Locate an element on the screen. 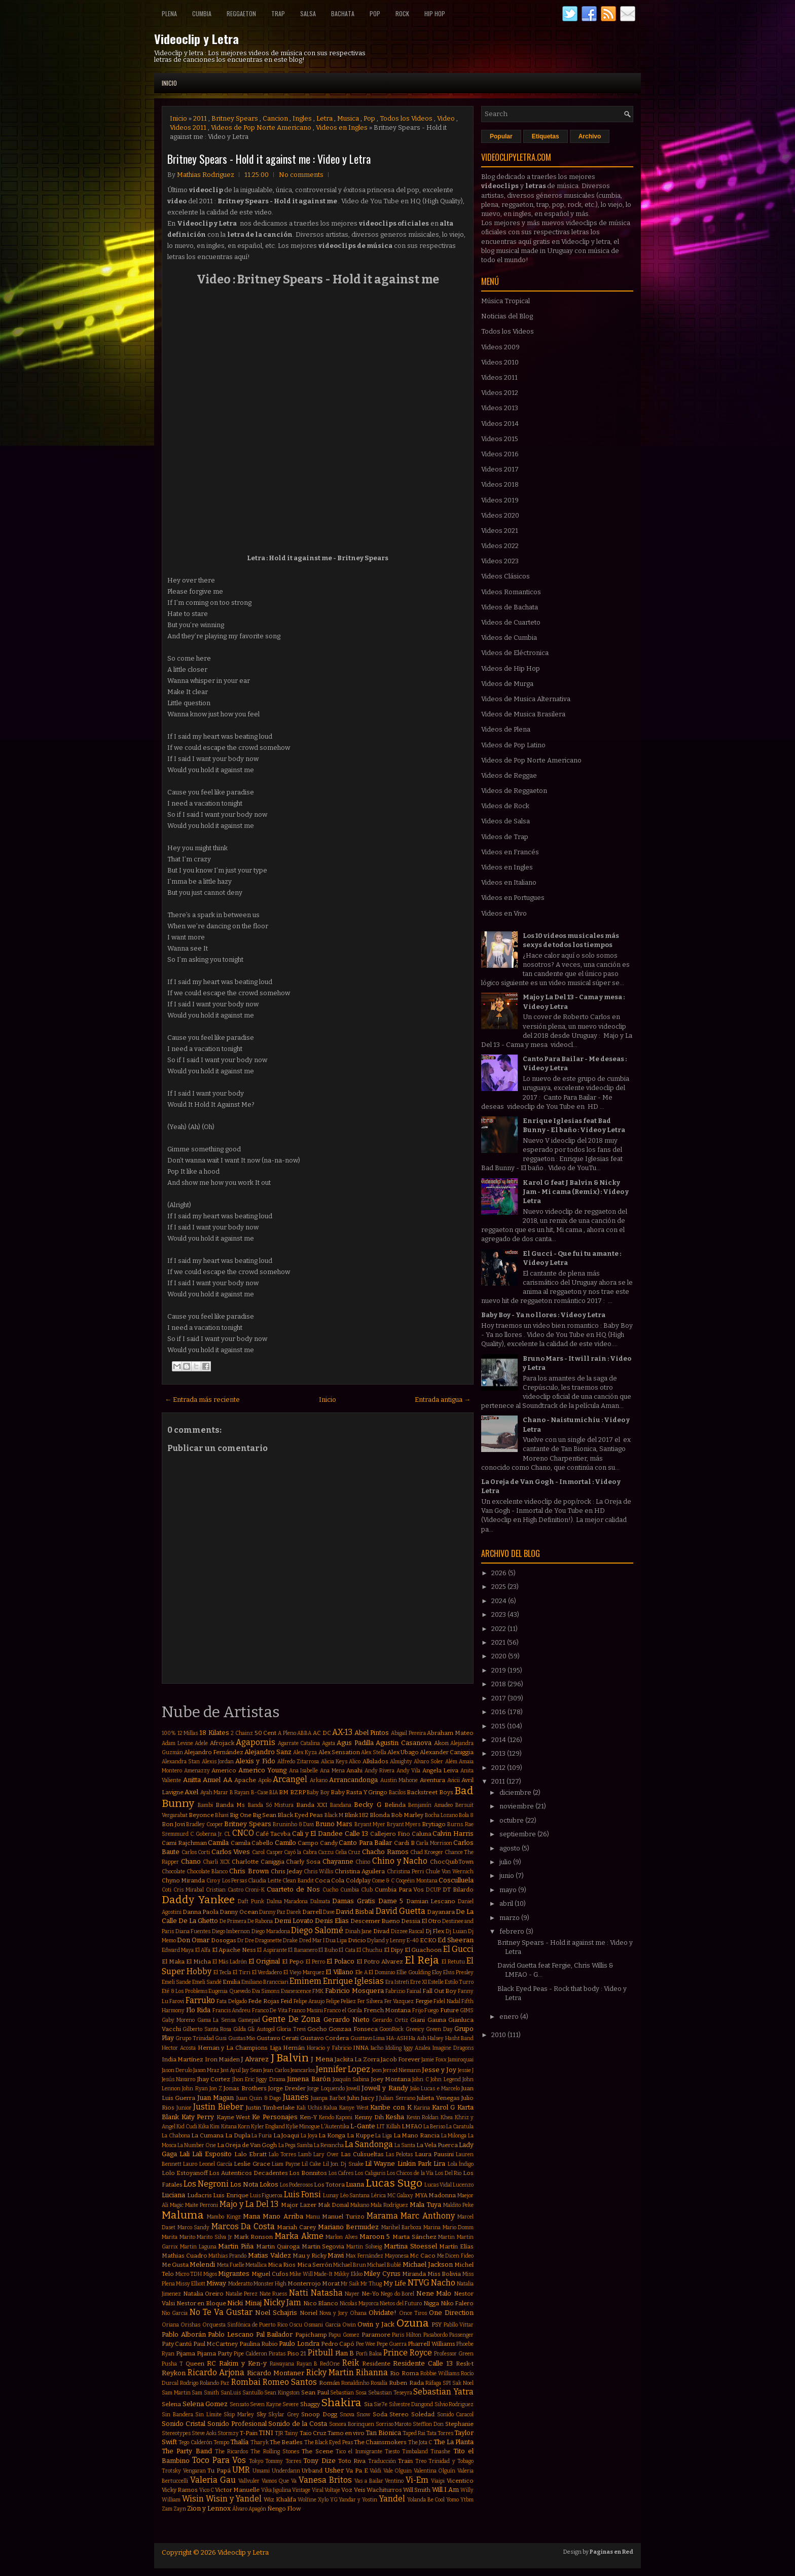 This screenshot has width=795, height=2576. Alexis y Fido is located at coordinates (255, 1761).